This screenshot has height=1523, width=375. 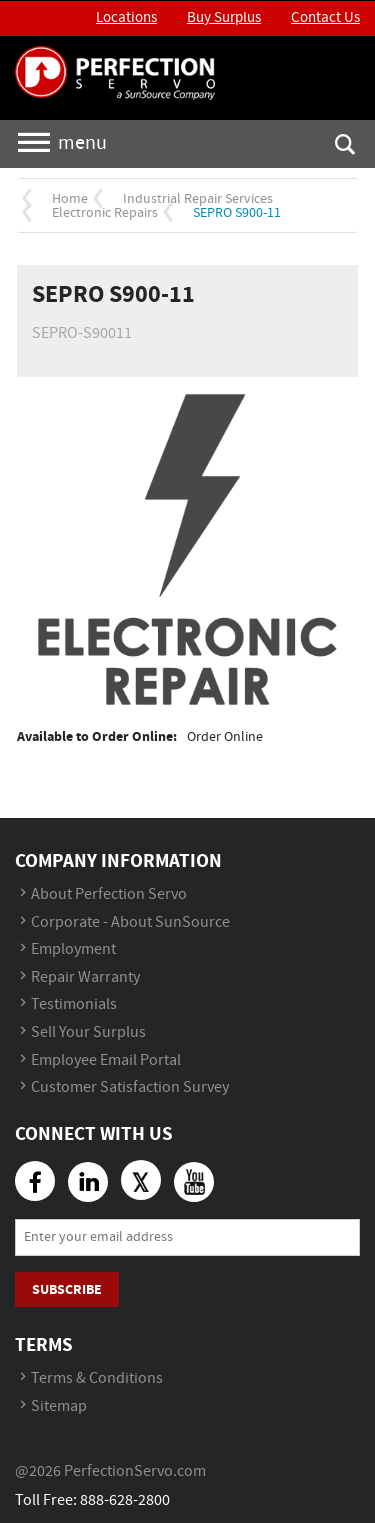 What do you see at coordinates (105, 213) in the screenshot?
I see `Electronic Repairs` at bounding box center [105, 213].